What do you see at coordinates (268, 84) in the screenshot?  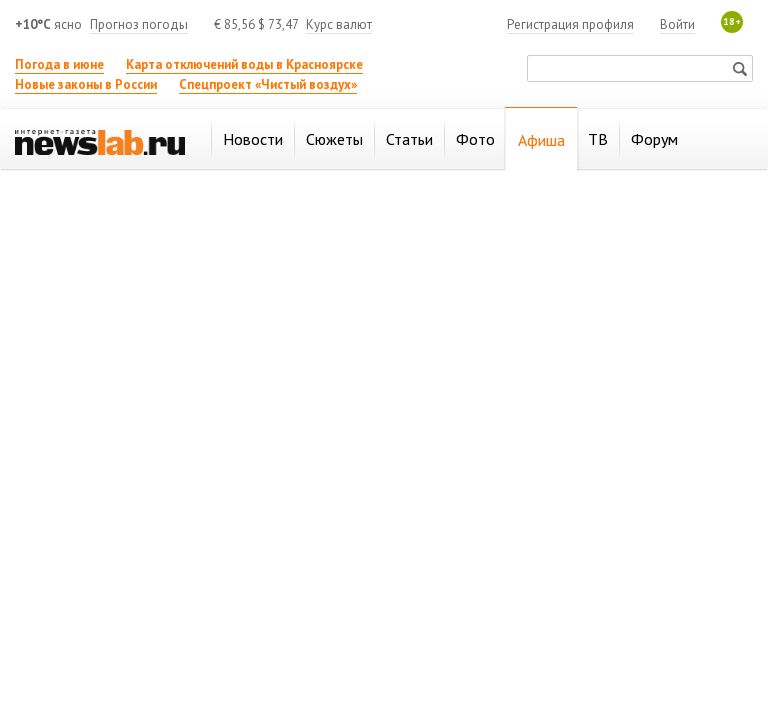 I see `Спецпроект «Чистый воздух»` at bounding box center [268, 84].